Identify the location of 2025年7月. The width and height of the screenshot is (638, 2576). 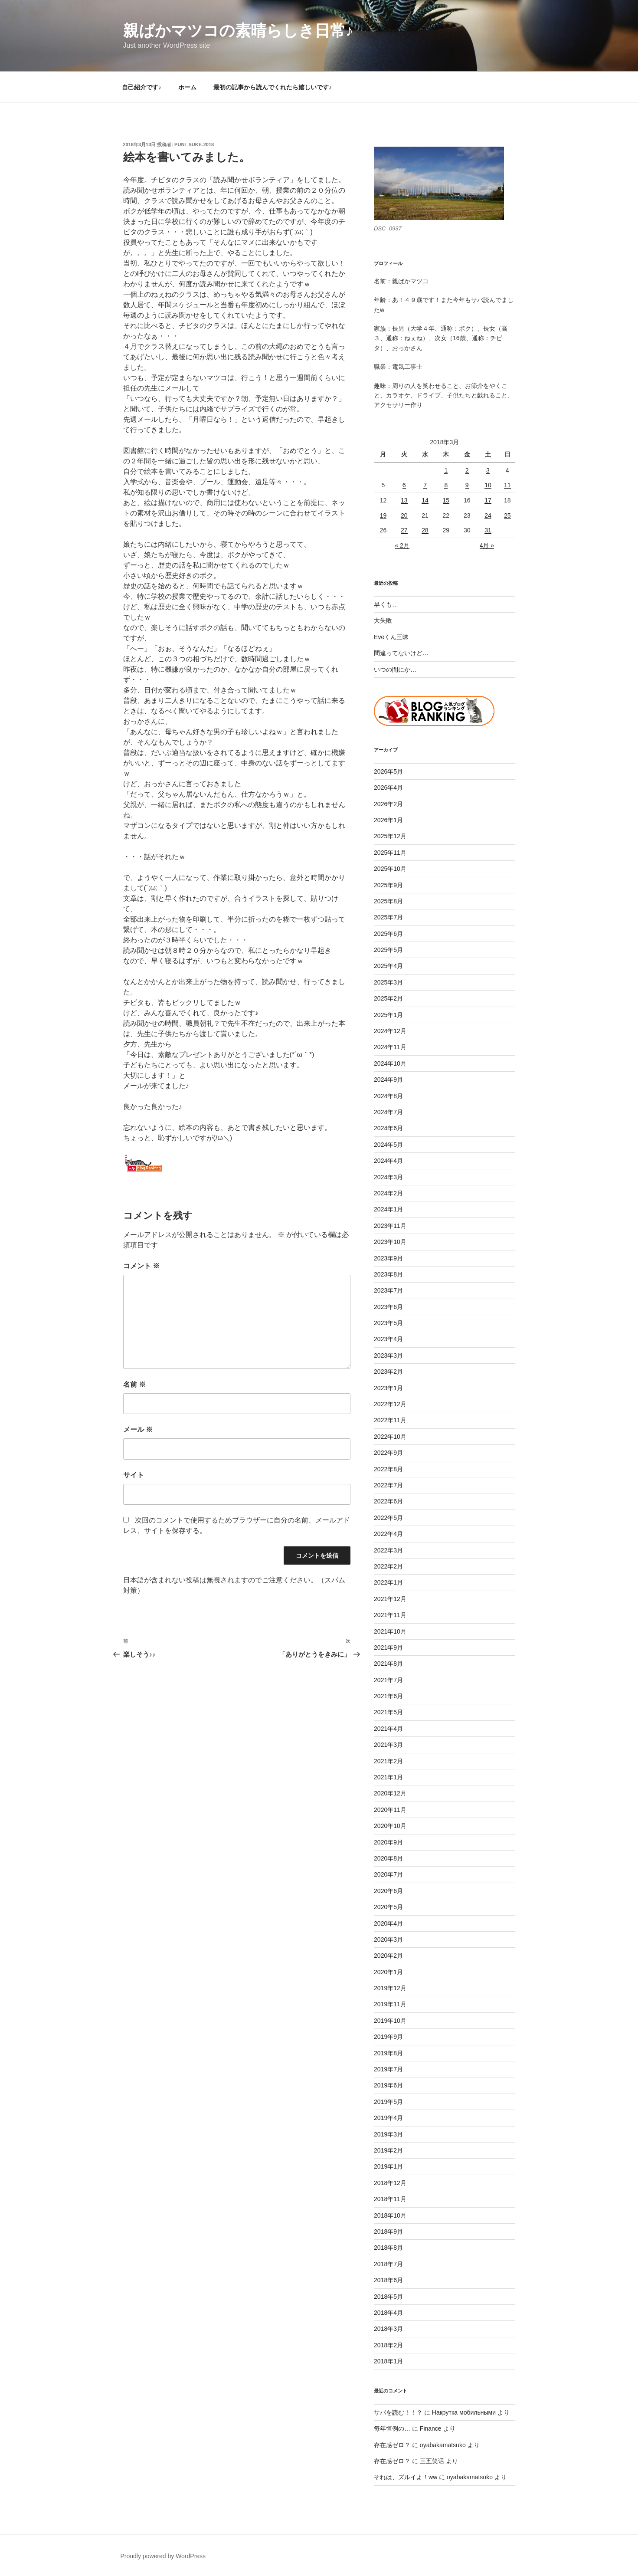
(388, 917).